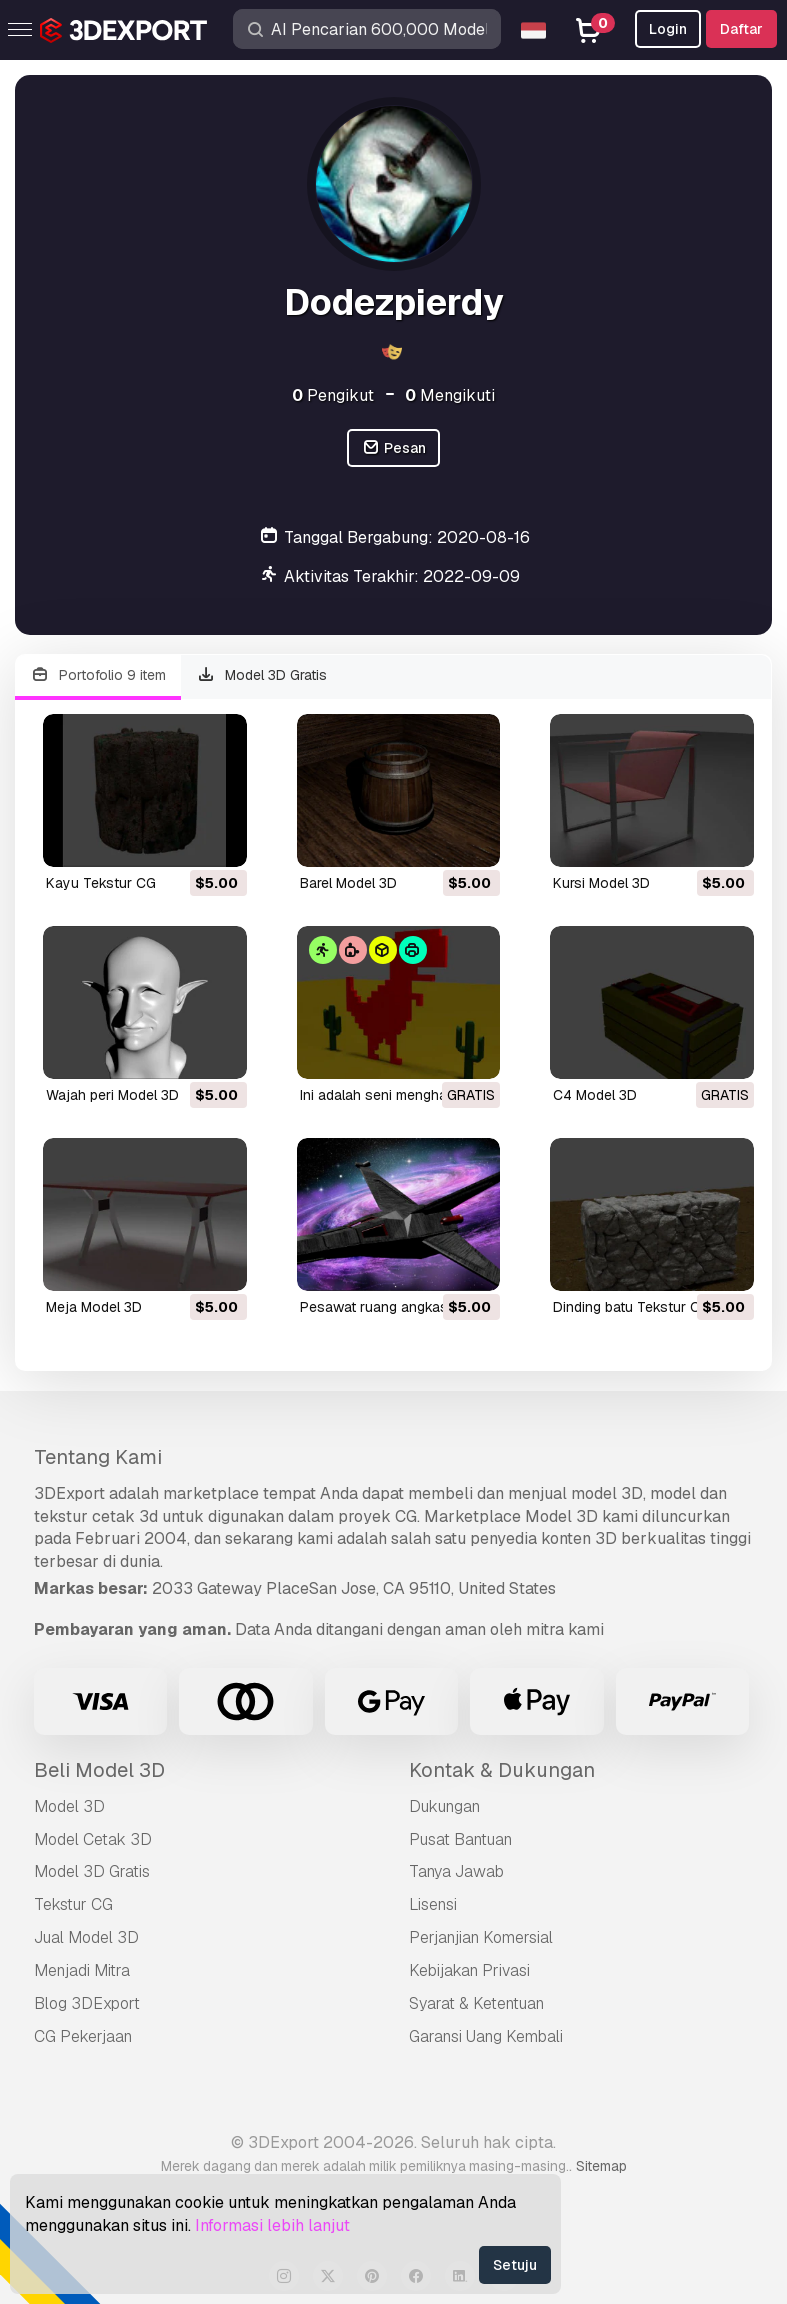 The height and width of the screenshot is (2304, 787). Describe the element at coordinates (348, 883) in the screenshot. I see `barel Model 3D` at that location.